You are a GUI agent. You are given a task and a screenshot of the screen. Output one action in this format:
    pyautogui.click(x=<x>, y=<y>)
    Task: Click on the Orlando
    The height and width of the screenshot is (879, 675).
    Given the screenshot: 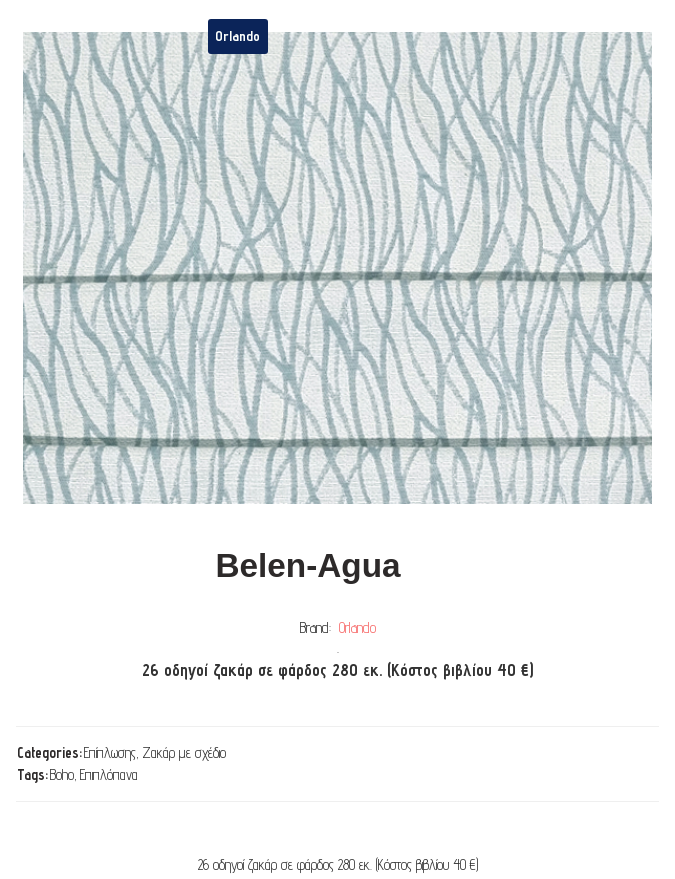 What is the action you would take?
    pyautogui.click(x=357, y=627)
    